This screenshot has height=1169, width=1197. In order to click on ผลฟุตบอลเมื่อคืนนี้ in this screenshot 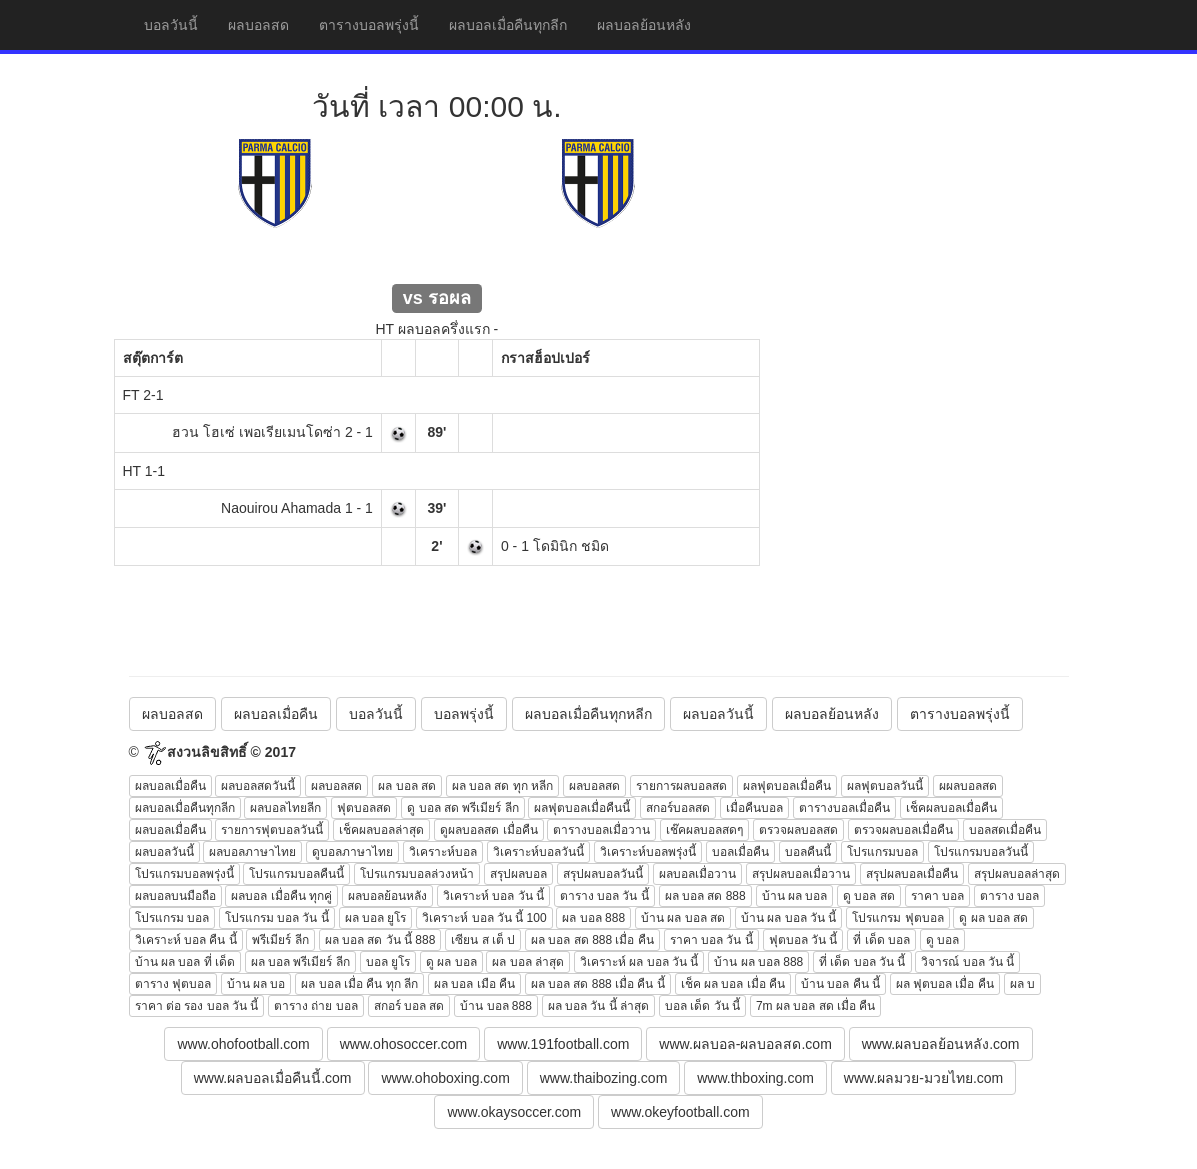, I will do `click(582, 808)`.